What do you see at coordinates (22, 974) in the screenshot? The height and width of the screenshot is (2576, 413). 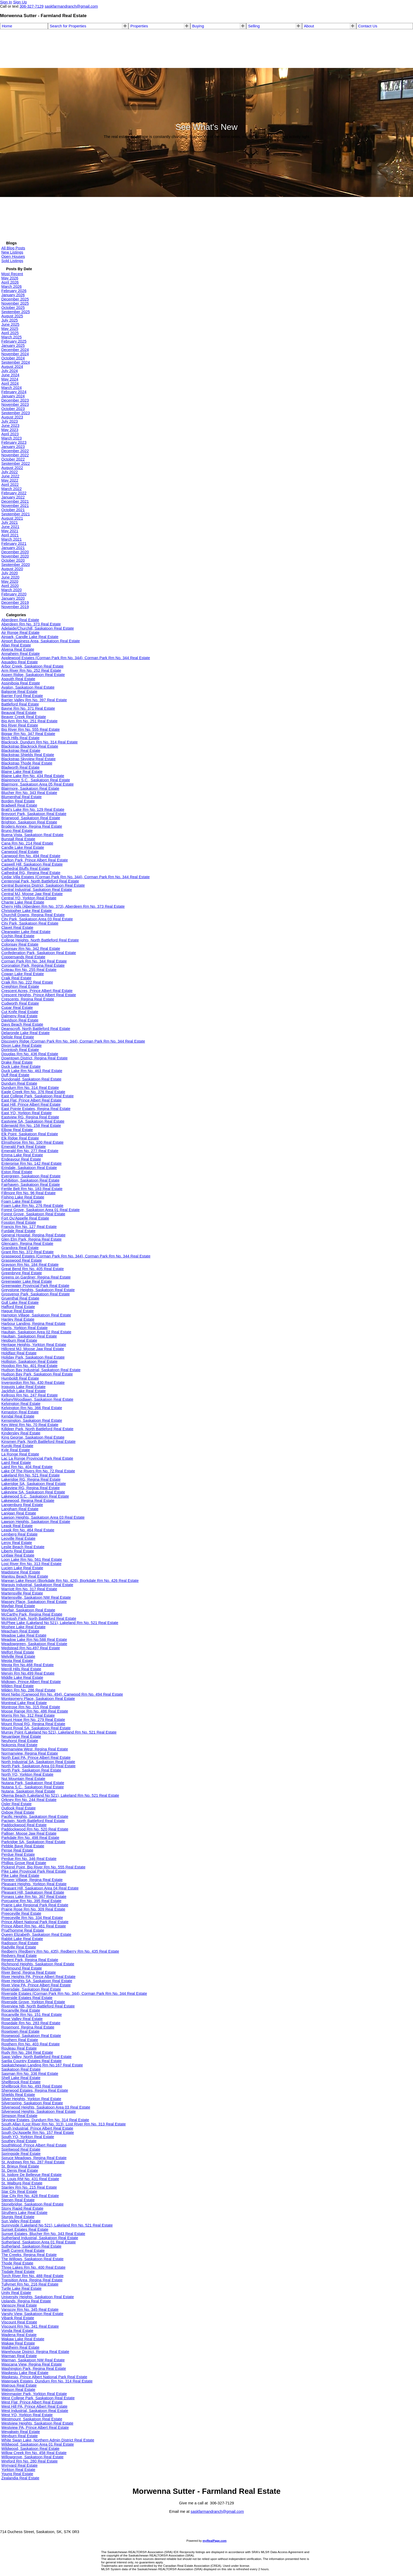 I see `Cowan Lake Real Estate` at bounding box center [22, 974].